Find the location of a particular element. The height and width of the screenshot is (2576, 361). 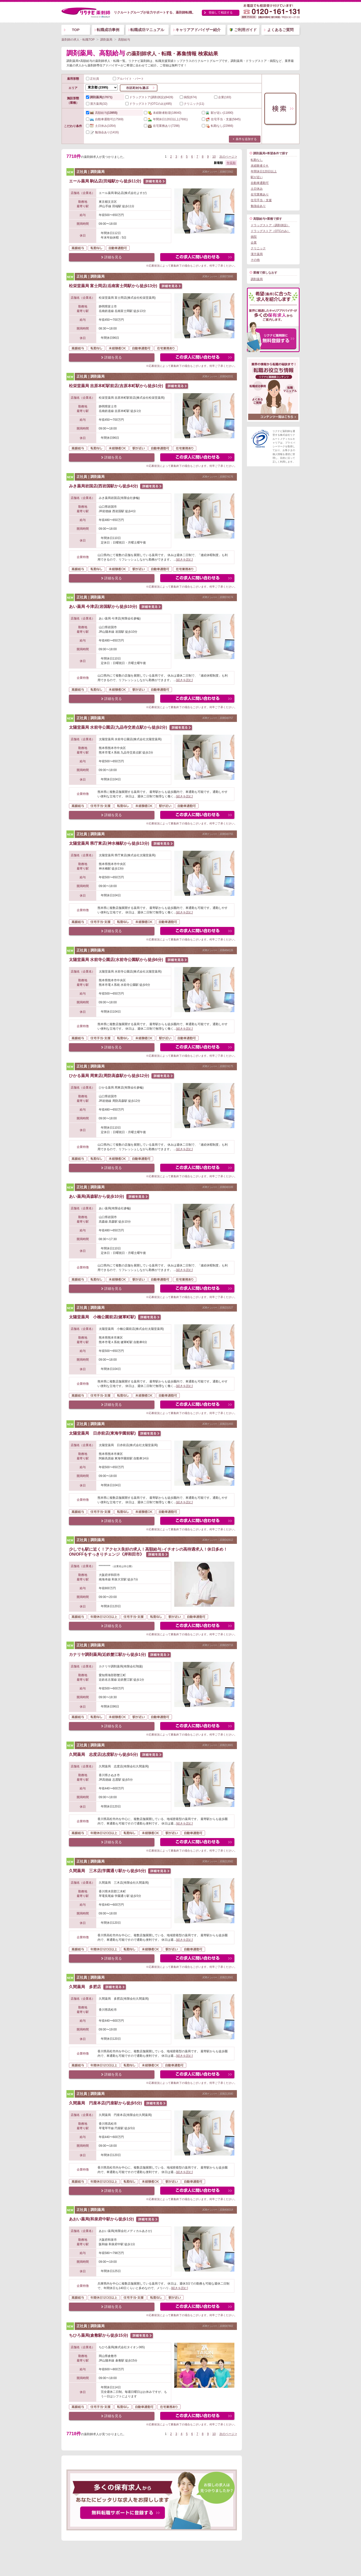

住宅手当・支援 is located at coordinates (261, 200).